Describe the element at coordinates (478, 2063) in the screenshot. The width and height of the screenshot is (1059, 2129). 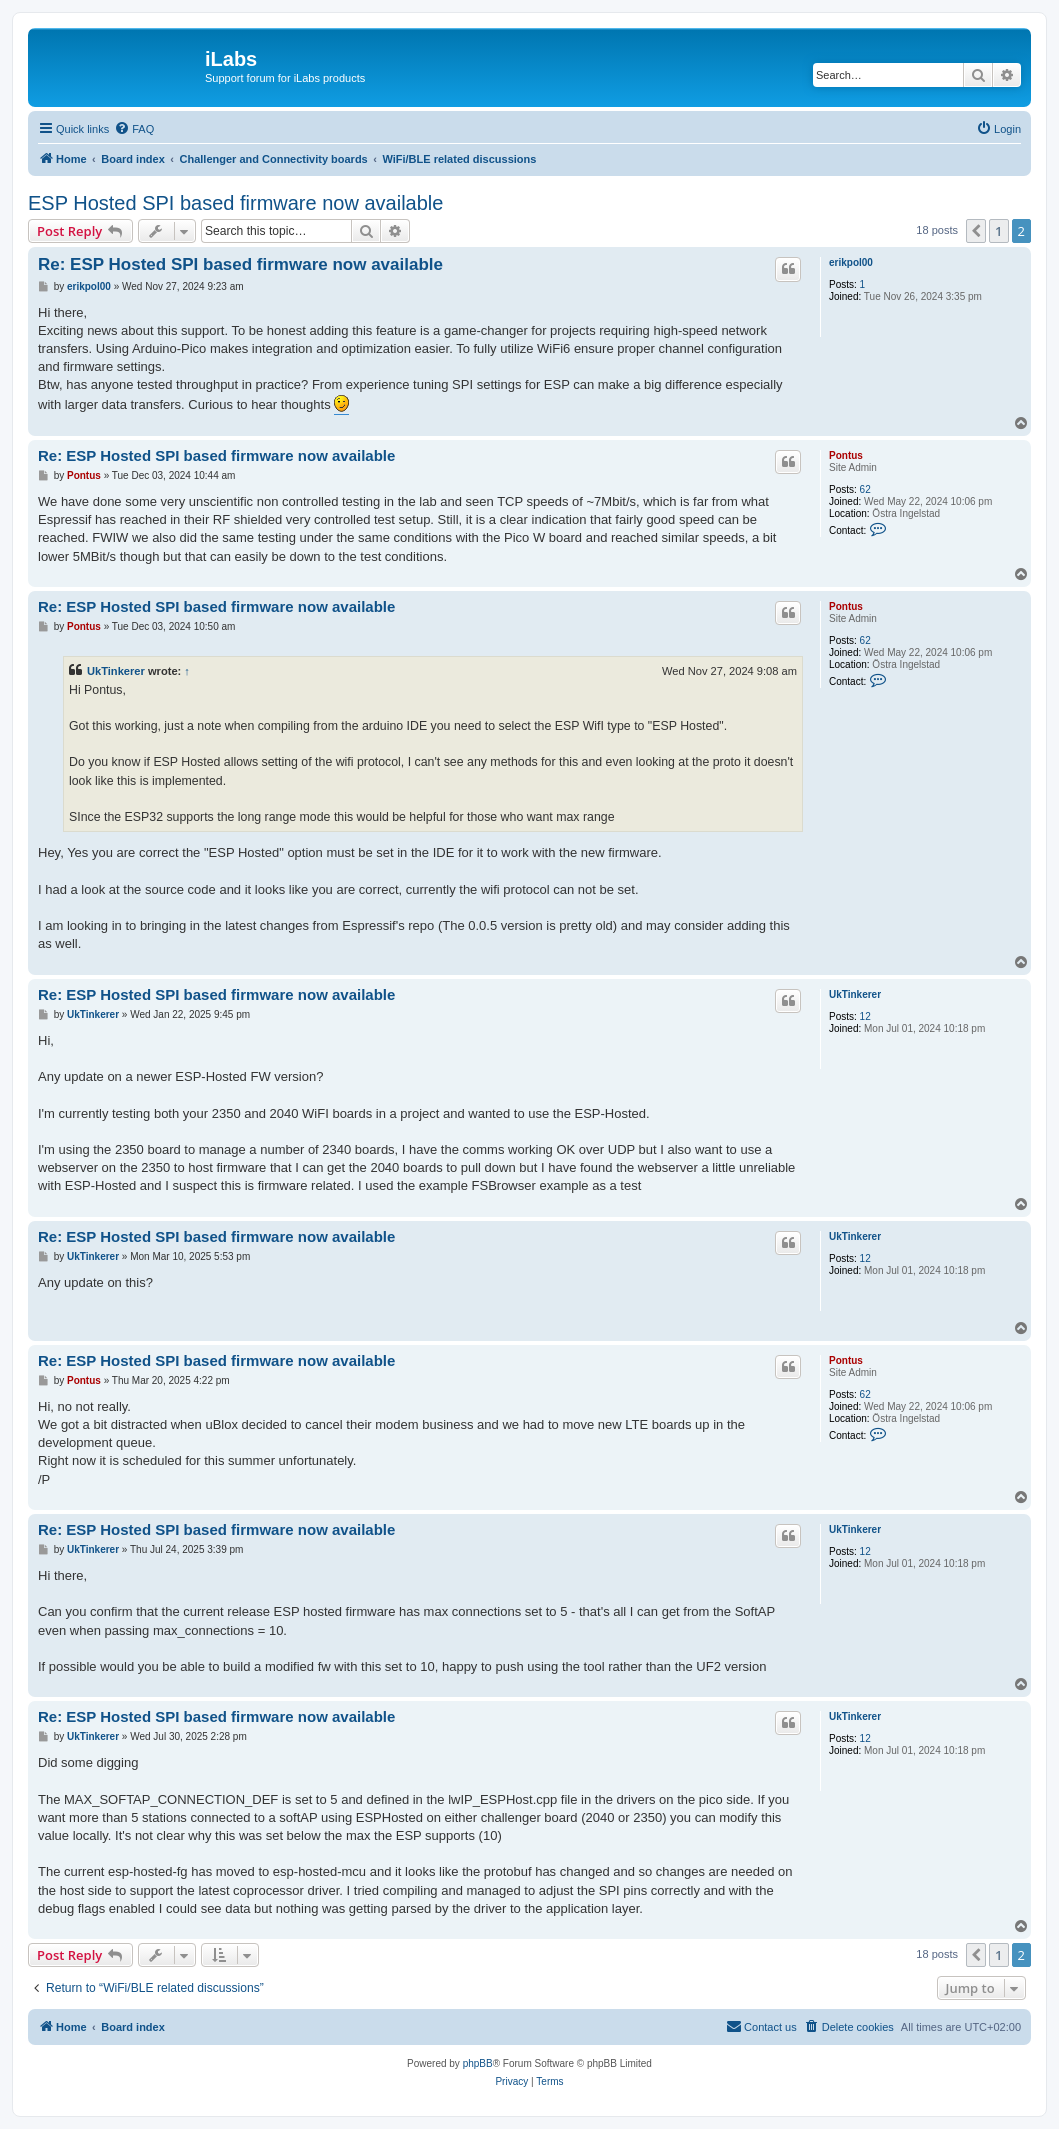
I see `phpBB` at that location.